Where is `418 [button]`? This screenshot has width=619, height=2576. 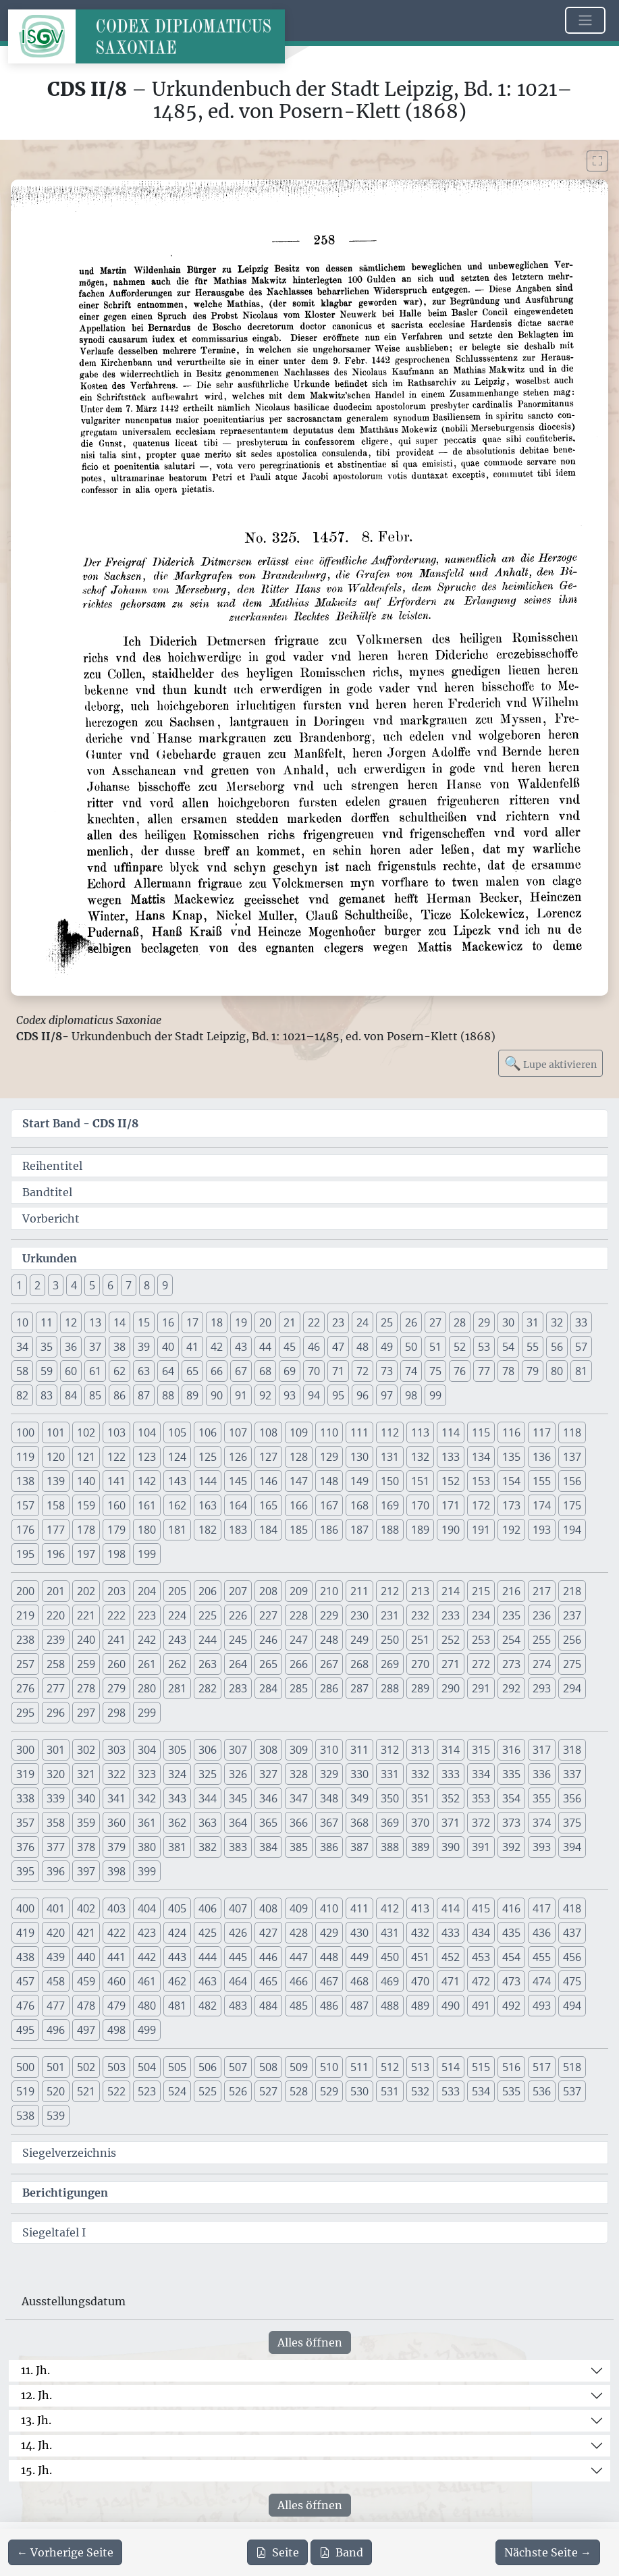 418 [button] is located at coordinates (572, 1908).